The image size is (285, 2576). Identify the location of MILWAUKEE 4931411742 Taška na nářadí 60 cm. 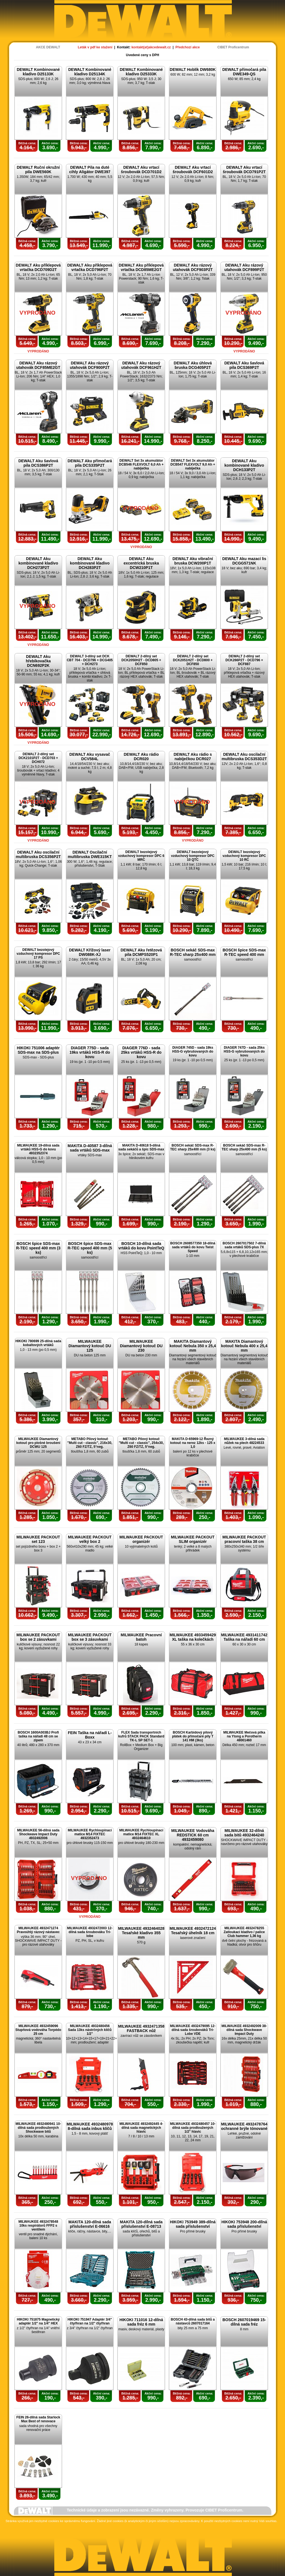
(244, 1637).